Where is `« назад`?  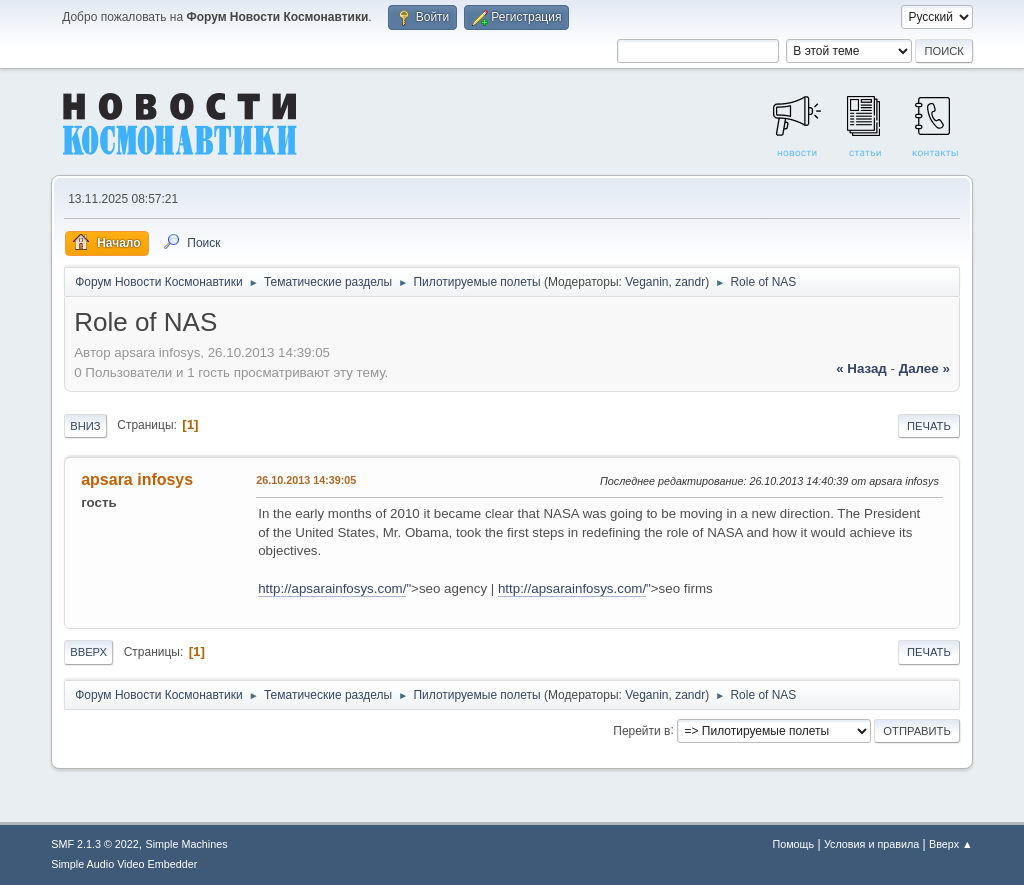
« назад is located at coordinates (861, 368).